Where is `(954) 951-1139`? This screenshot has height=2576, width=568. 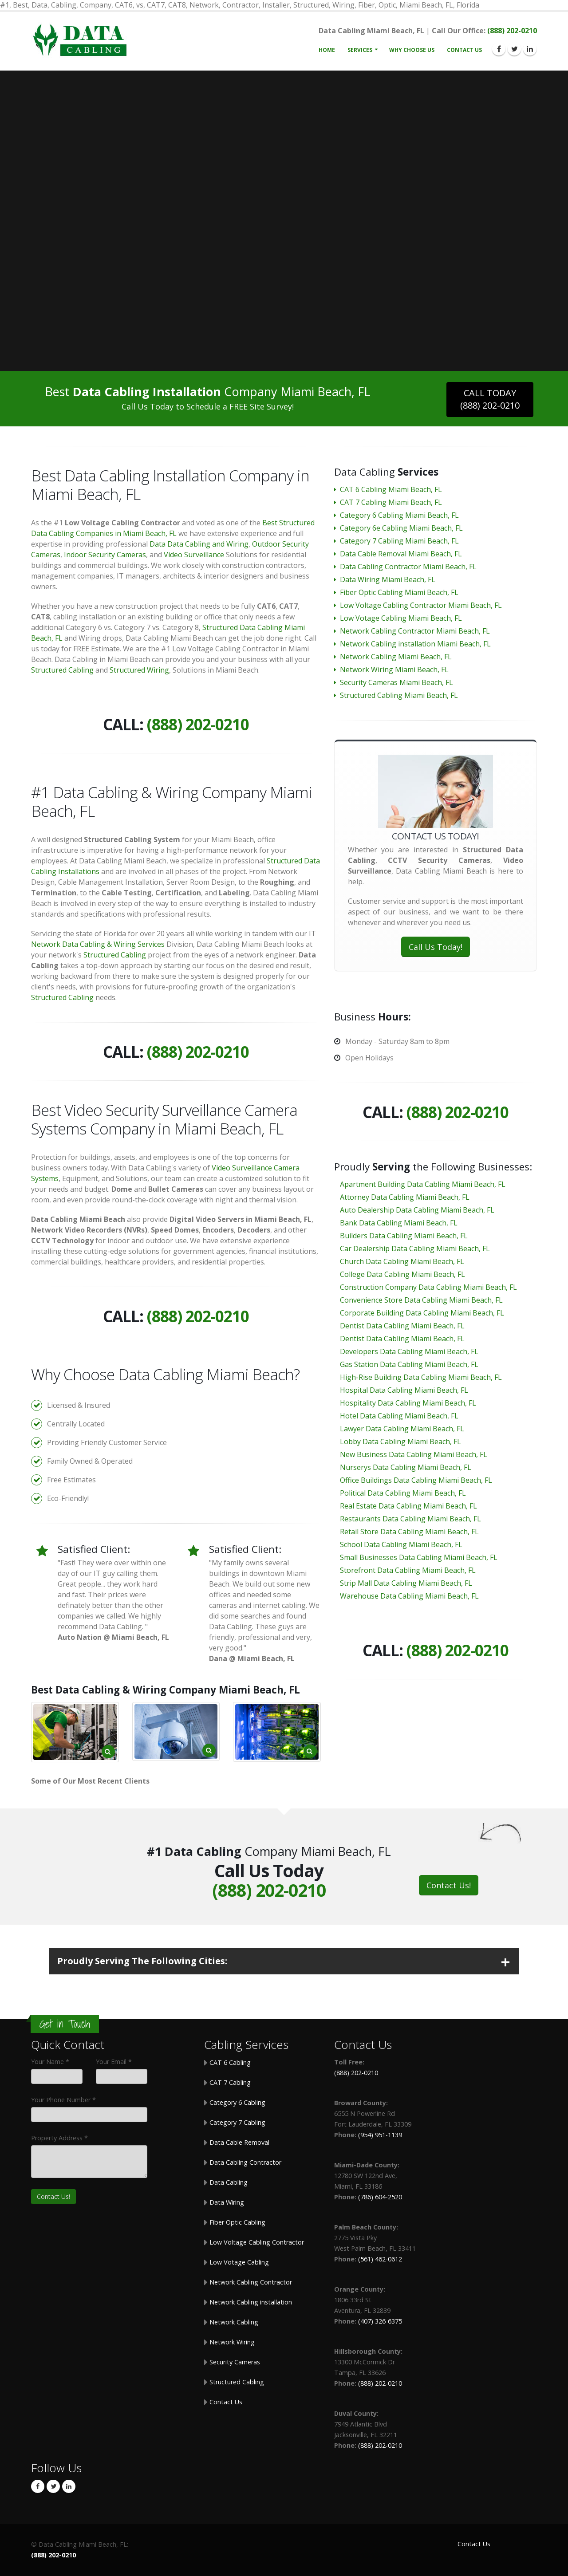 (954) 951-1139 is located at coordinates (380, 2135).